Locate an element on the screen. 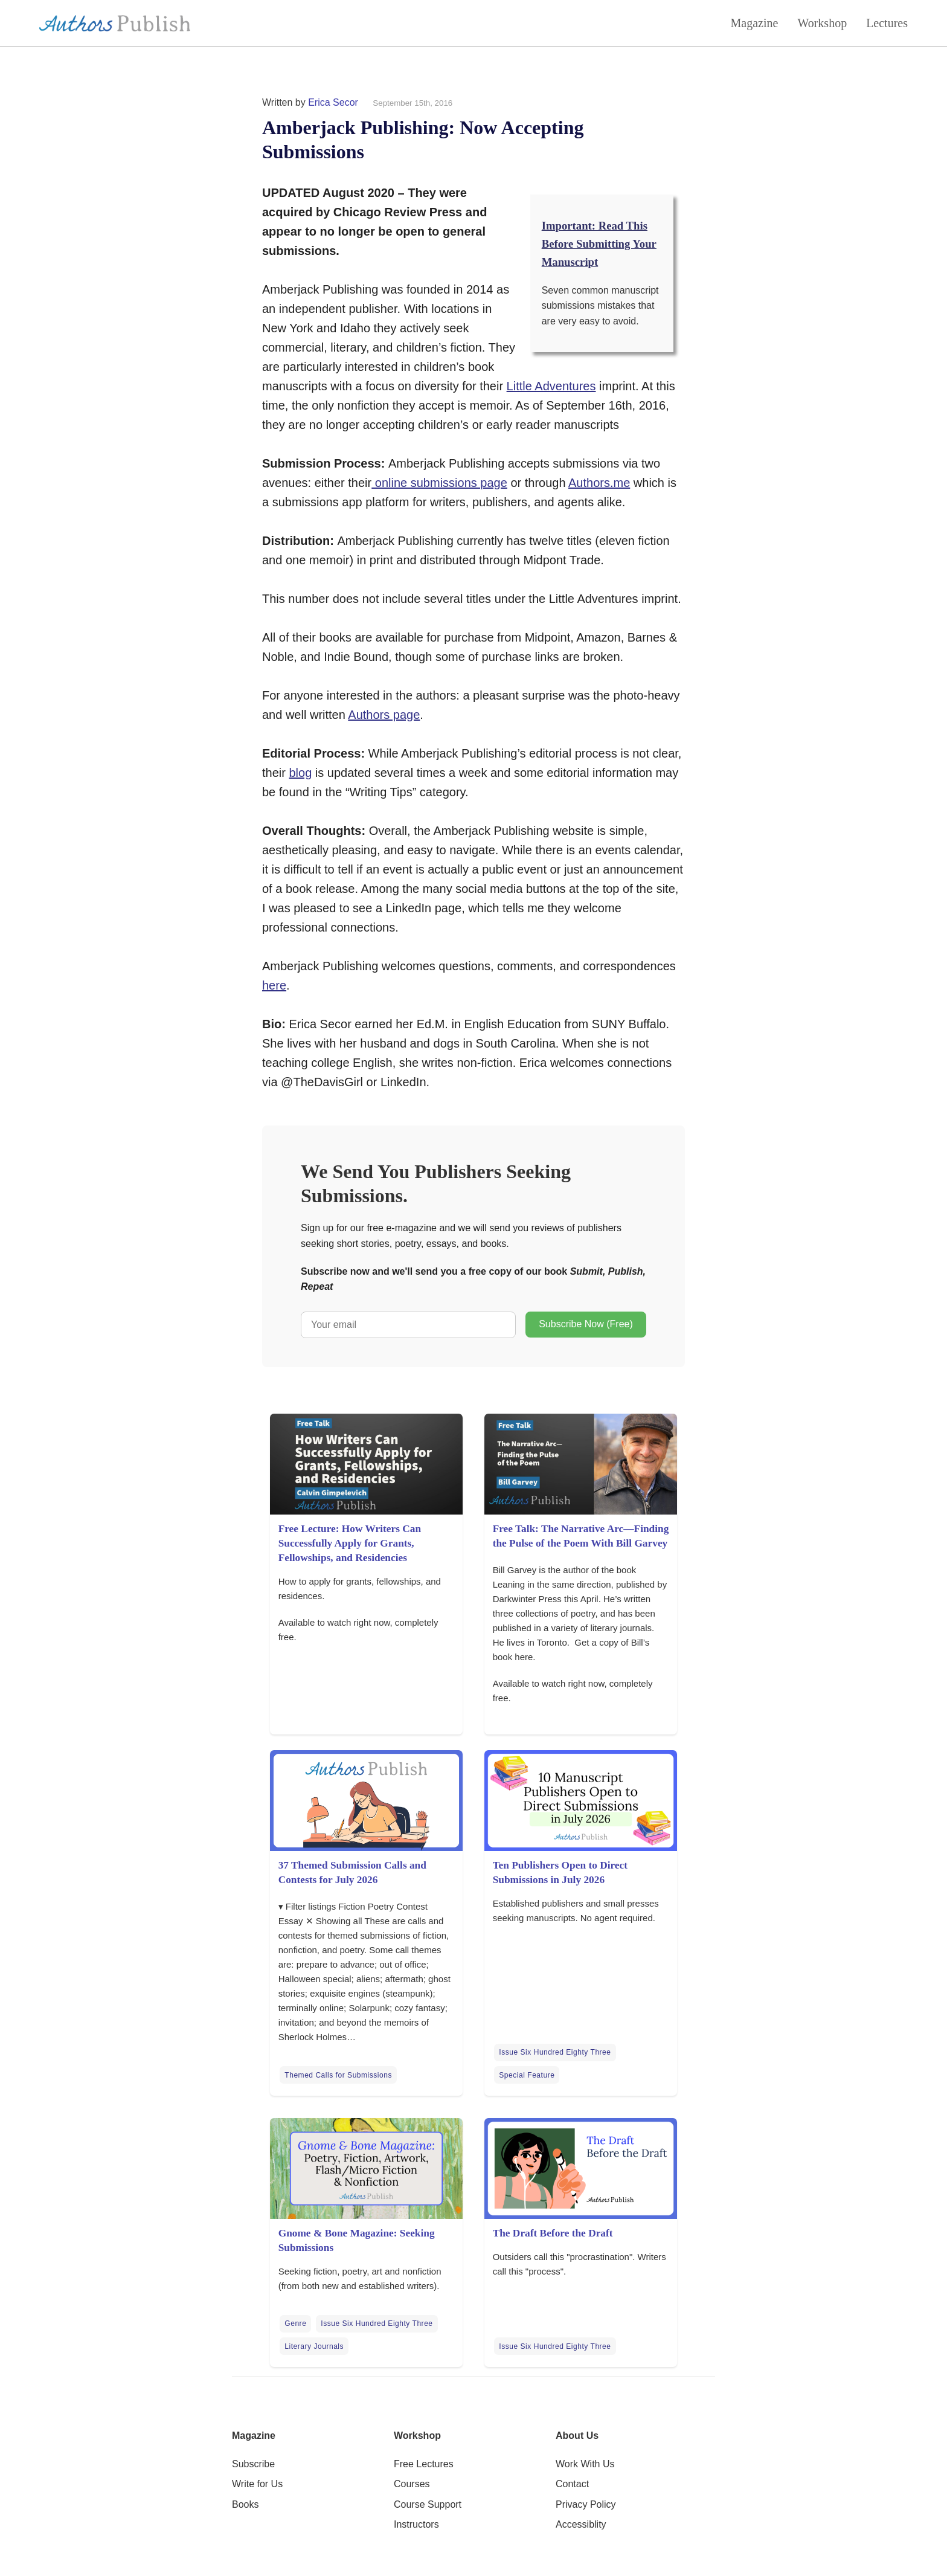  Literary Journals is located at coordinates (314, 2346).